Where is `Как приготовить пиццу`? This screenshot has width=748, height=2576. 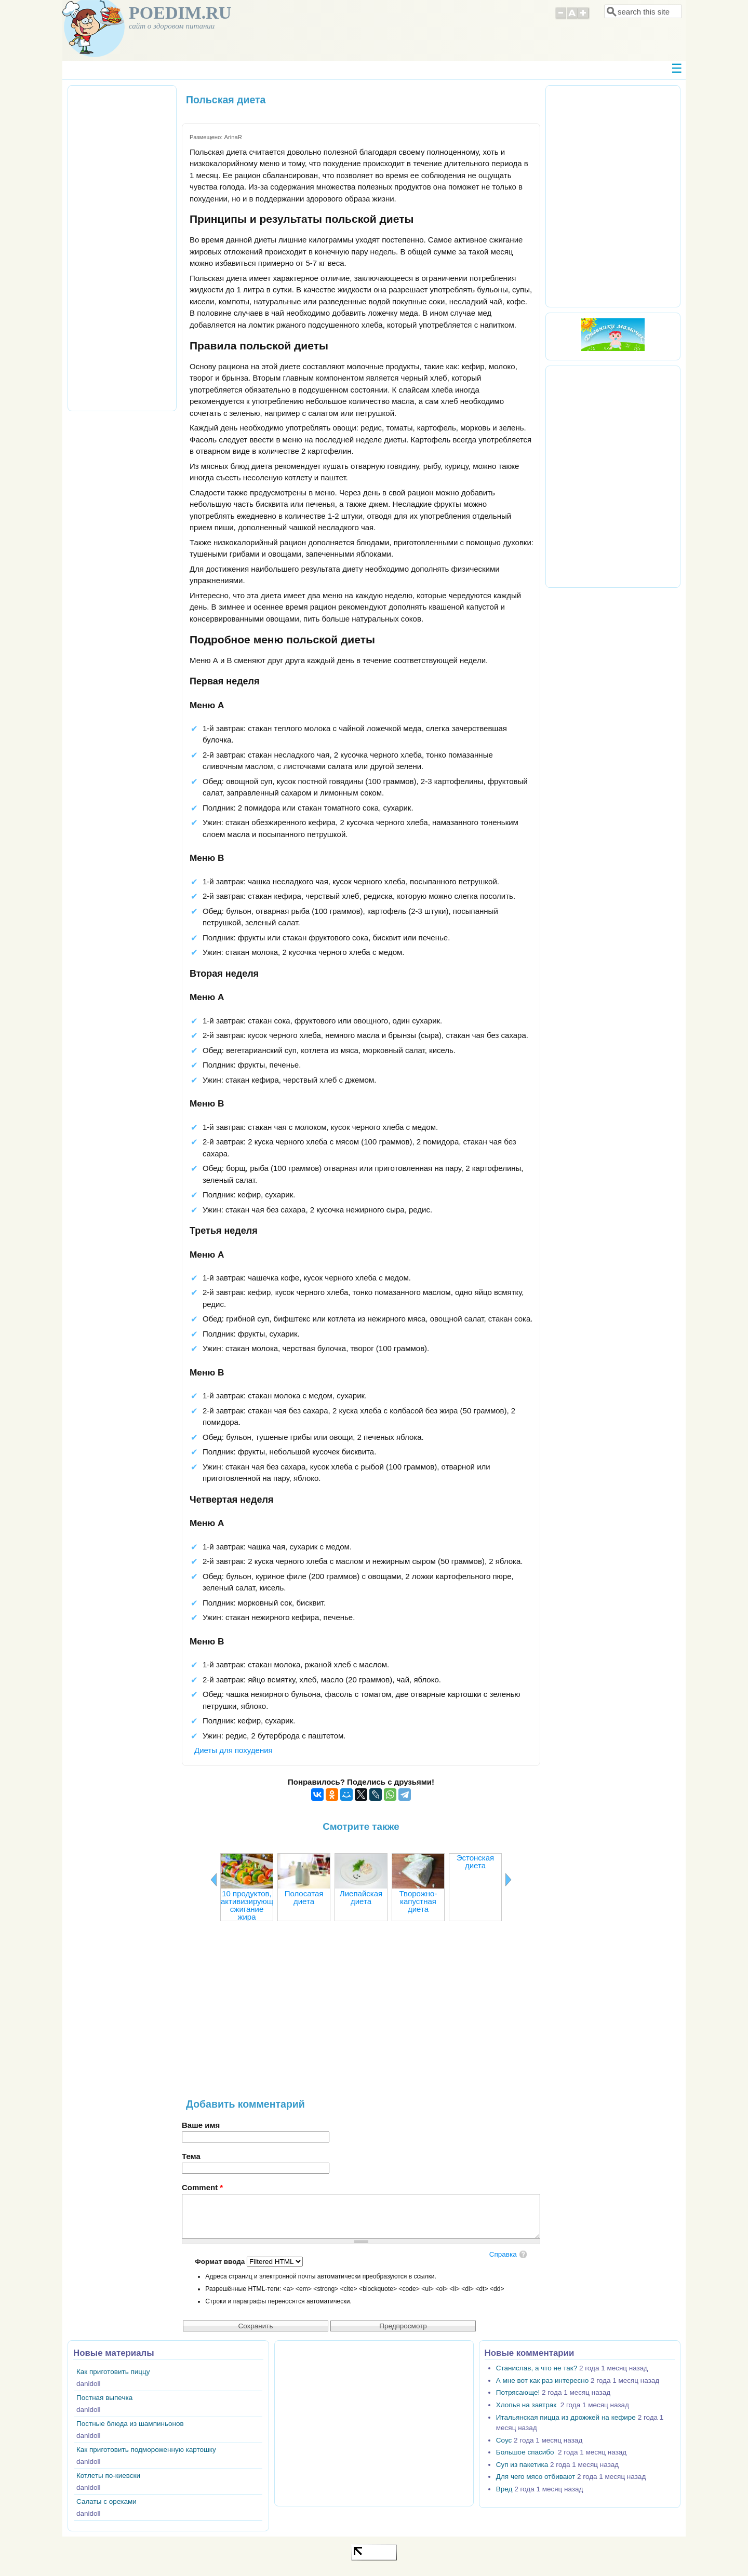
Как приготовить пиццу is located at coordinates (113, 2372).